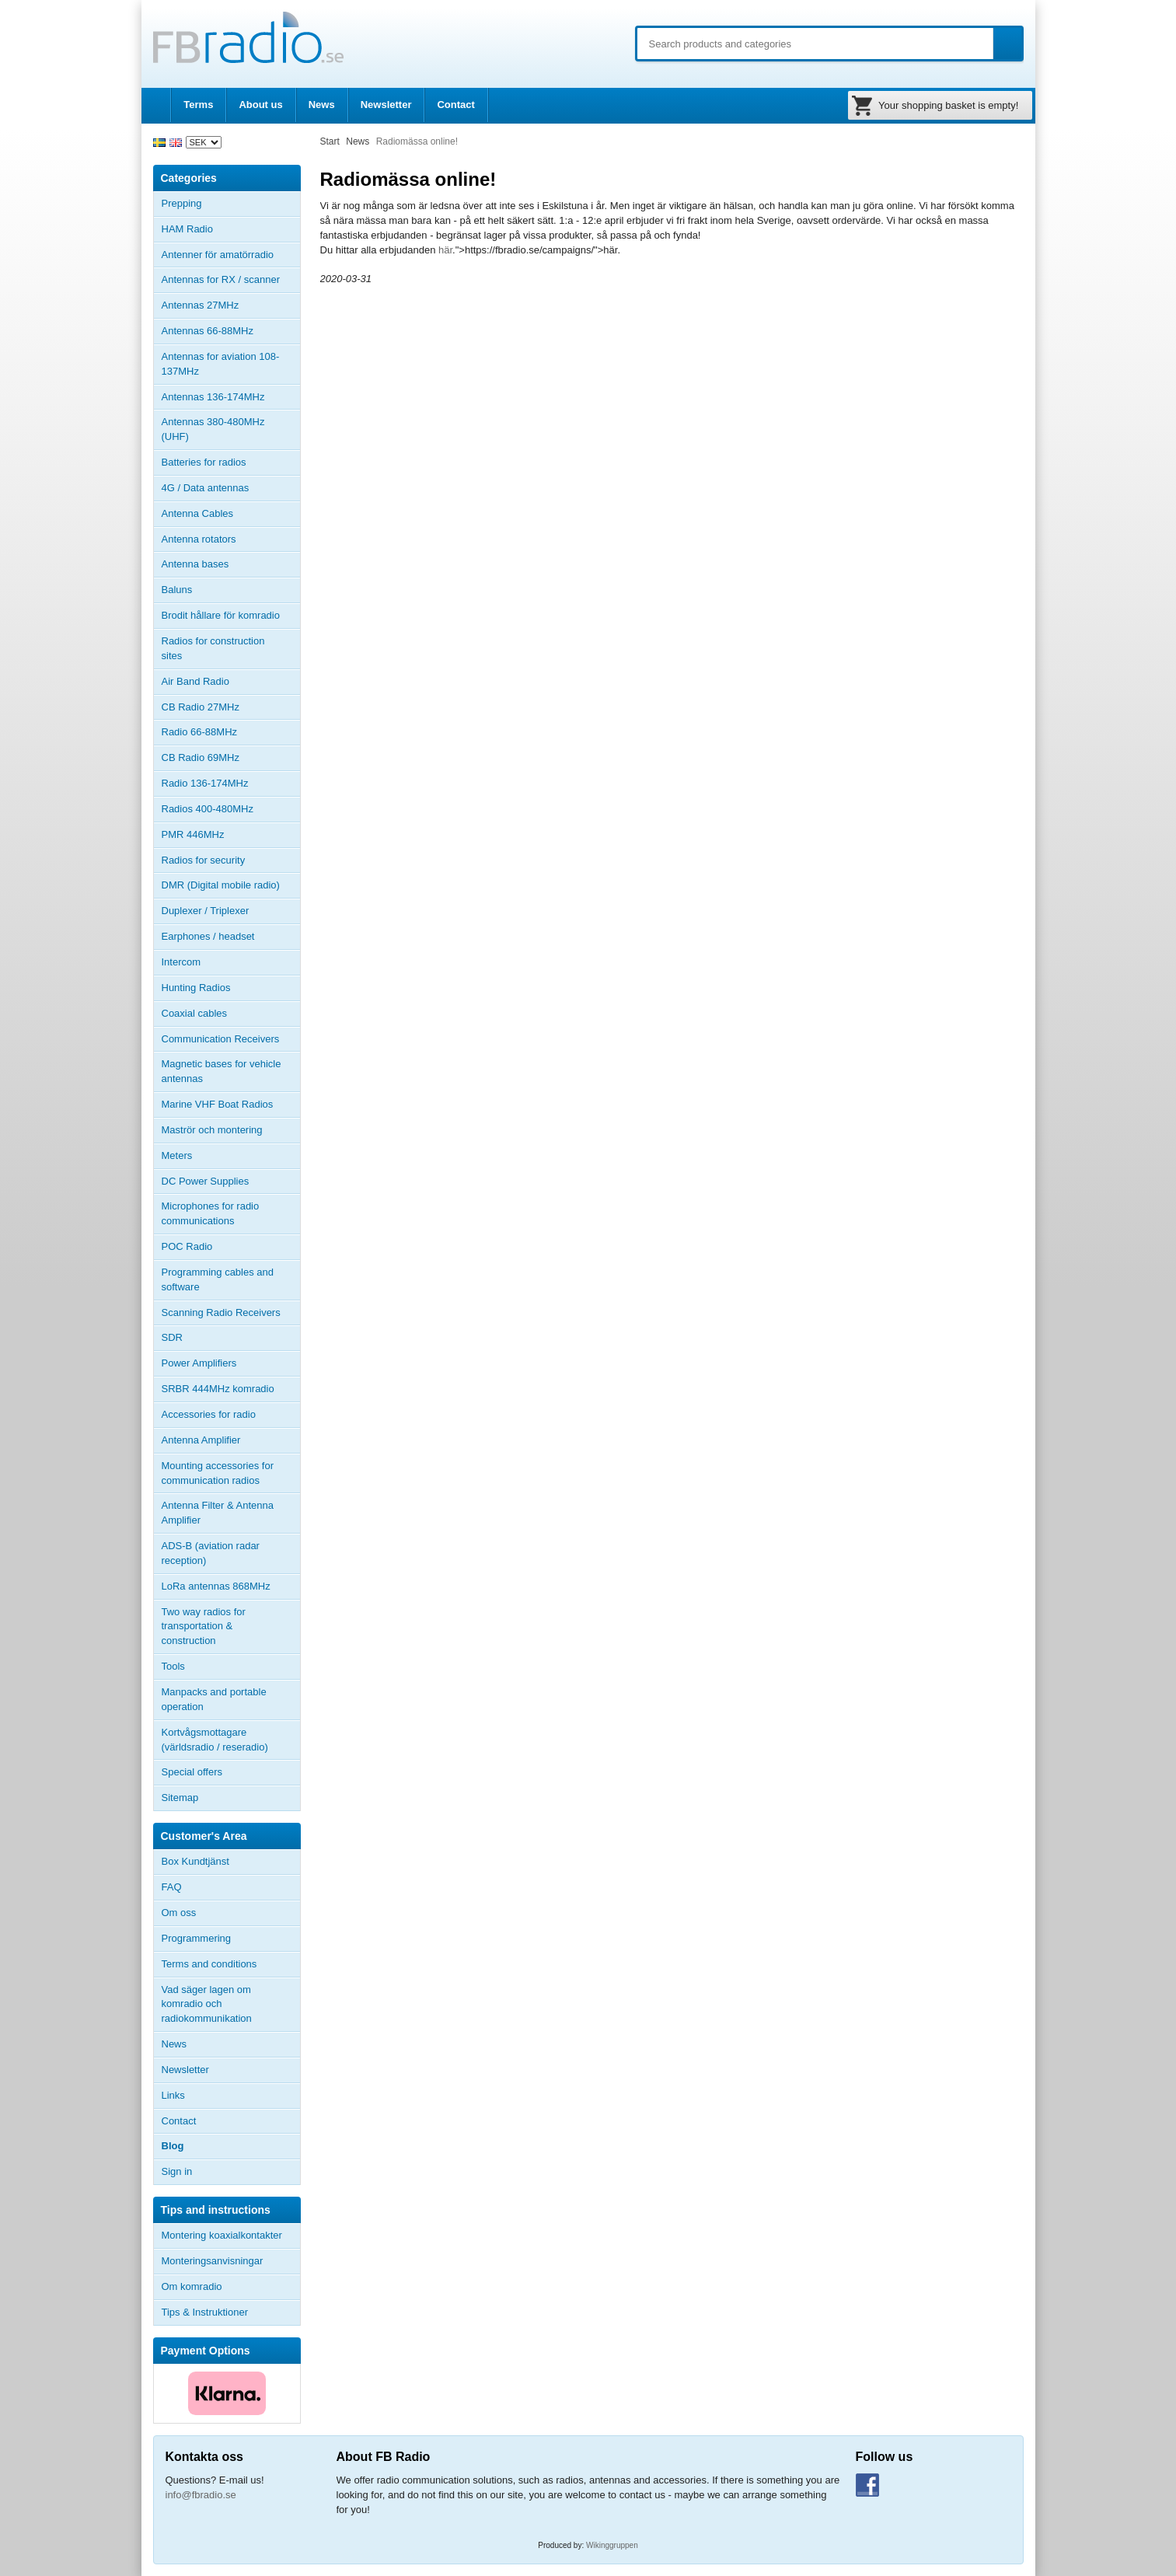 This screenshot has width=1176, height=2576. What do you see at coordinates (192, 2286) in the screenshot?
I see `Om komradio` at bounding box center [192, 2286].